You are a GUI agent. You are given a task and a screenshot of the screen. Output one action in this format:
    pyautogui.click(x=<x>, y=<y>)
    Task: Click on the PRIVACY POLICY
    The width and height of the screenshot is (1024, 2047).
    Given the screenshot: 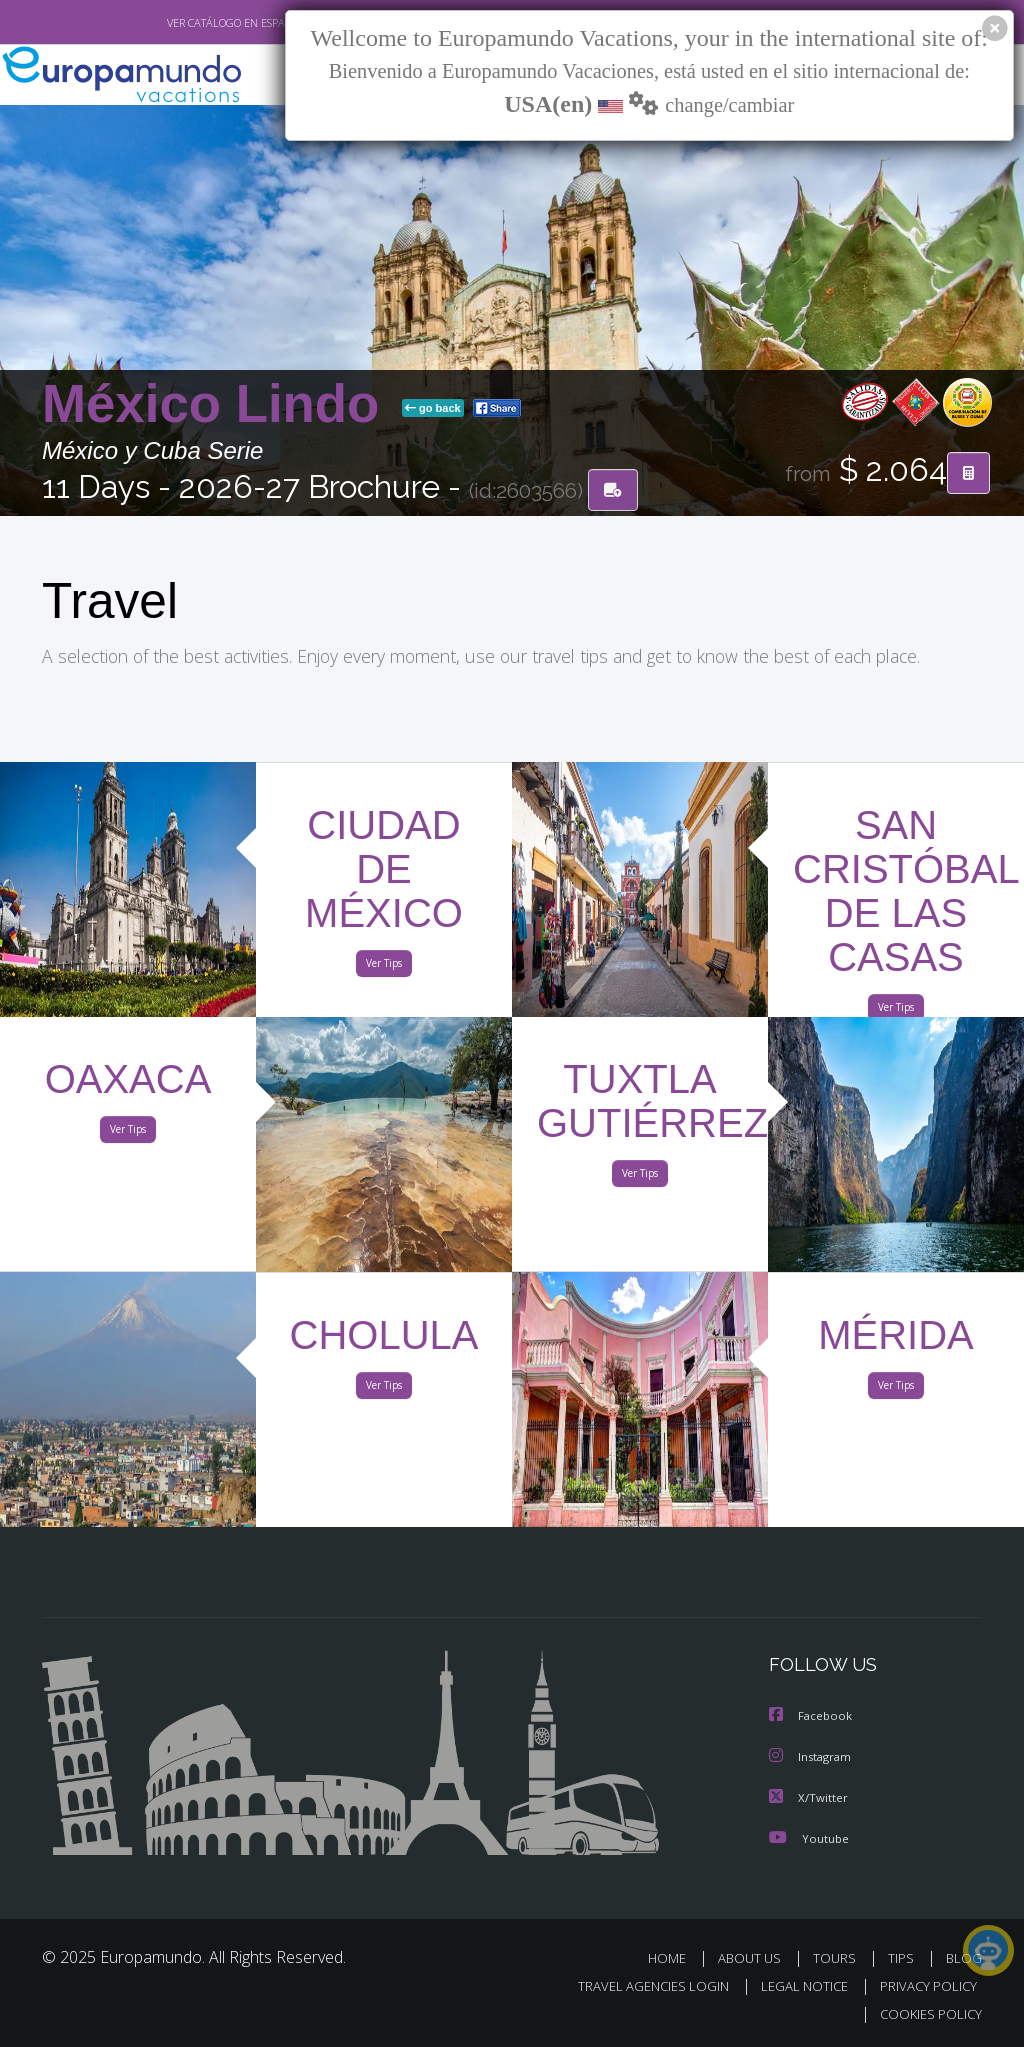 What is the action you would take?
    pyautogui.click(x=923, y=1985)
    